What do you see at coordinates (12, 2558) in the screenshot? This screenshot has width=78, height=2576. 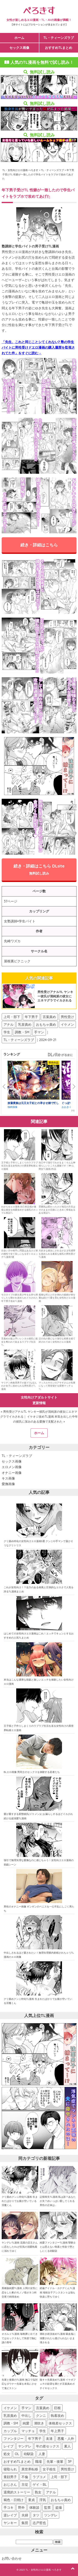 I see `お問い合わせ` at bounding box center [12, 2558].